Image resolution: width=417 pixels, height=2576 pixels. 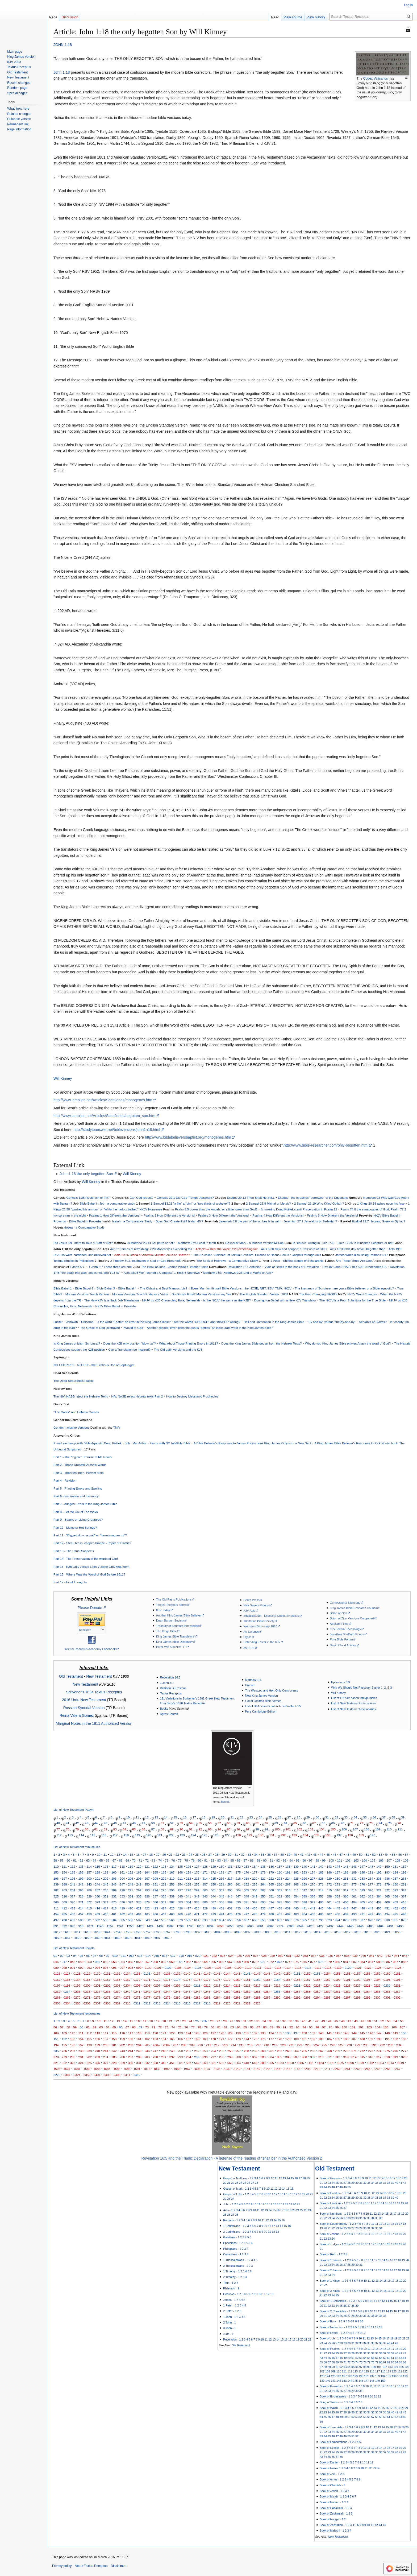 What do you see at coordinates (246, 1920) in the screenshot?
I see `657` at bounding box center [246, 1920].